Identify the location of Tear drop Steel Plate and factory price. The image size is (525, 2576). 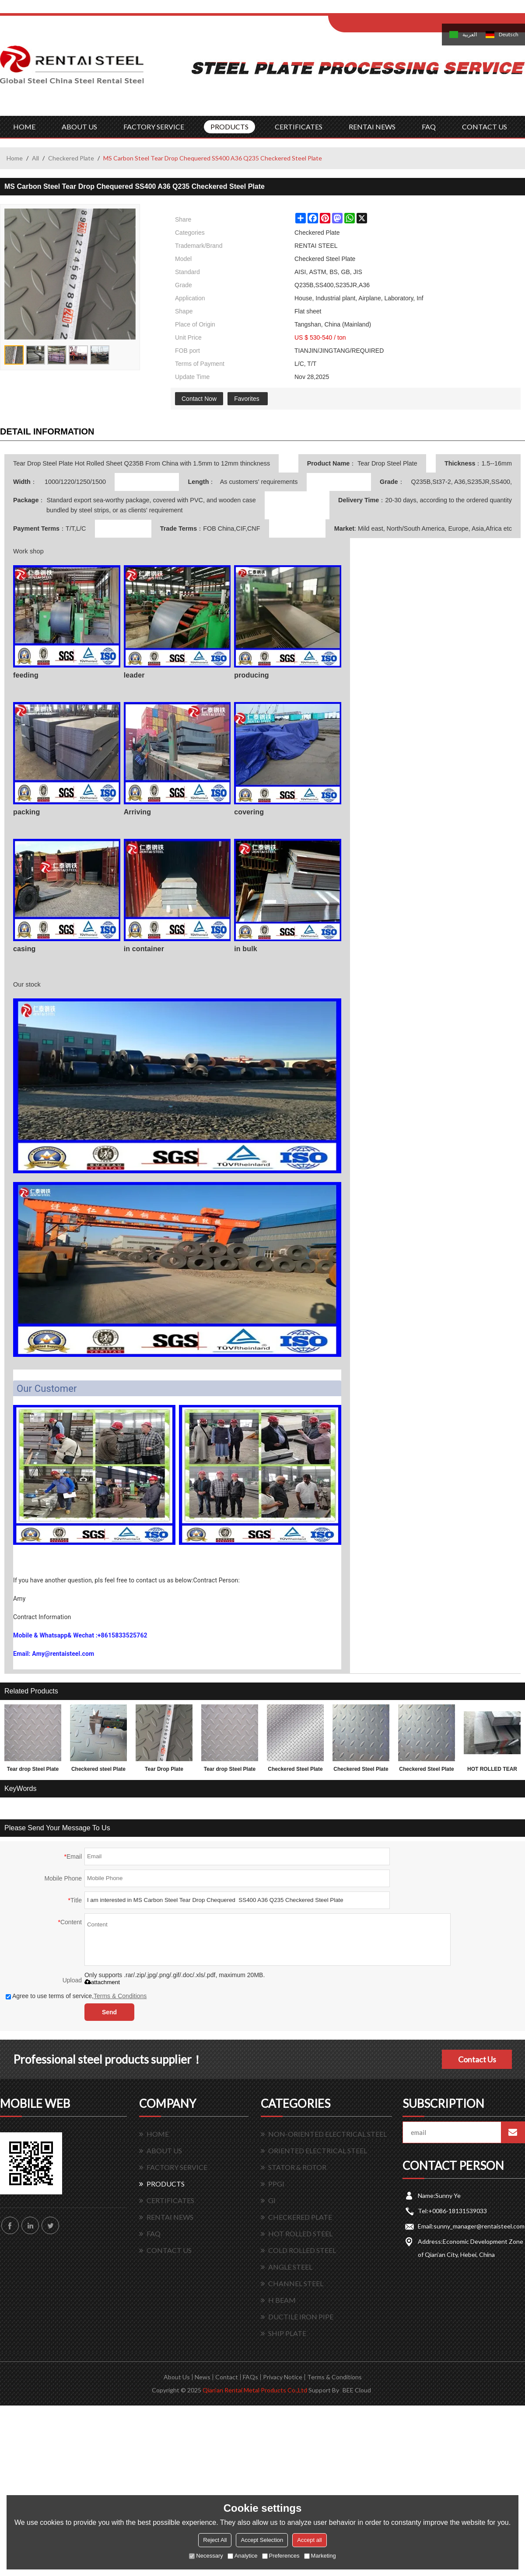
(33, 1771).